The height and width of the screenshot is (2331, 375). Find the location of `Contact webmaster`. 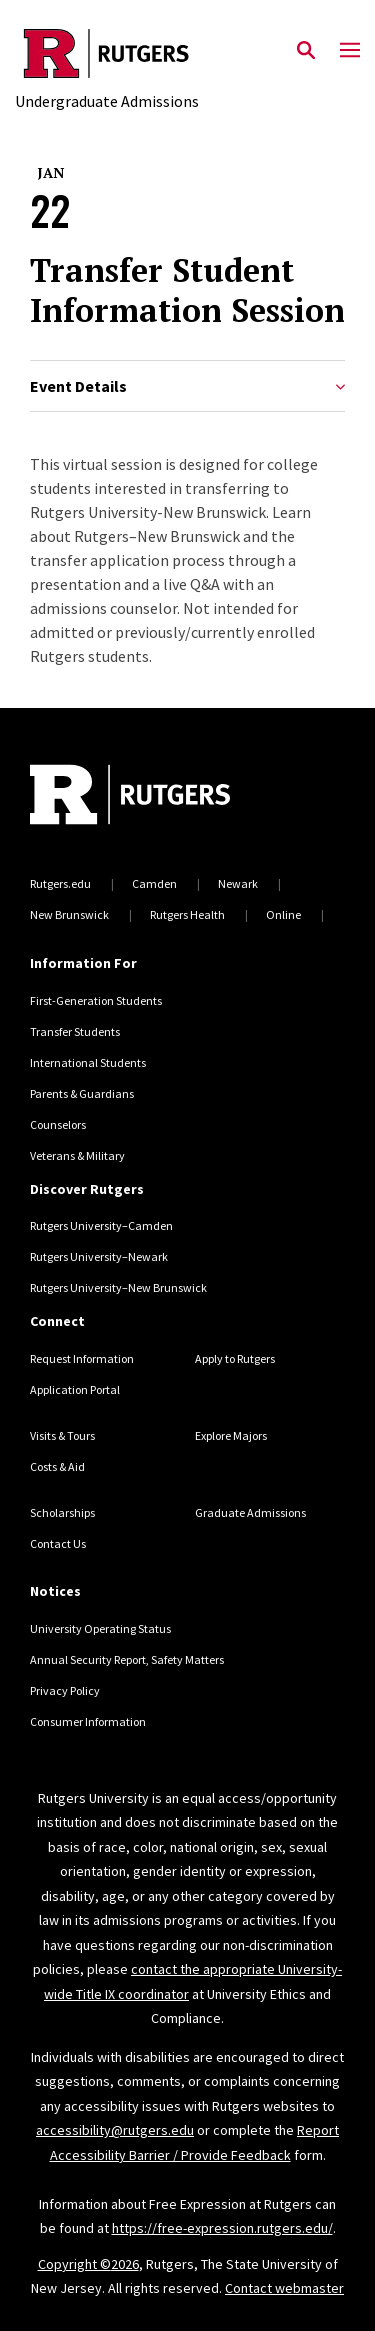

Contact webmaster is located at coordinates (284, 2288).